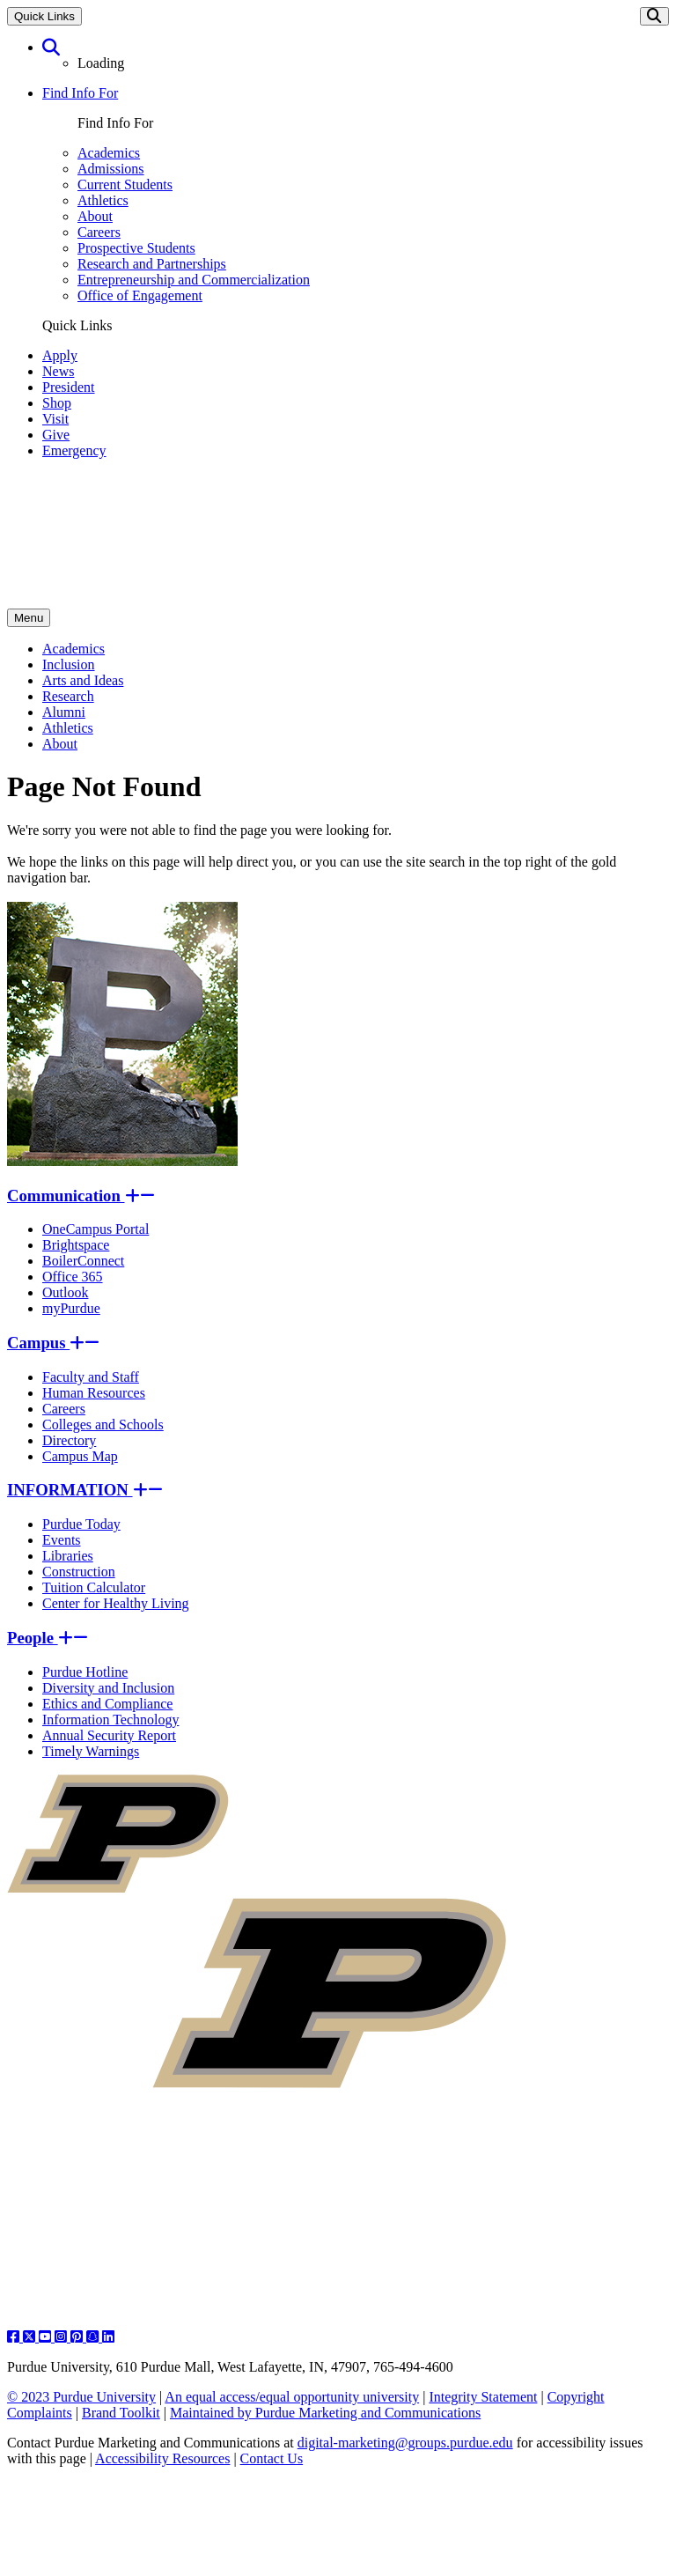 The height and width of the screenshot is (2576, 676). I want to click on Office 365, so click(72, 1276).